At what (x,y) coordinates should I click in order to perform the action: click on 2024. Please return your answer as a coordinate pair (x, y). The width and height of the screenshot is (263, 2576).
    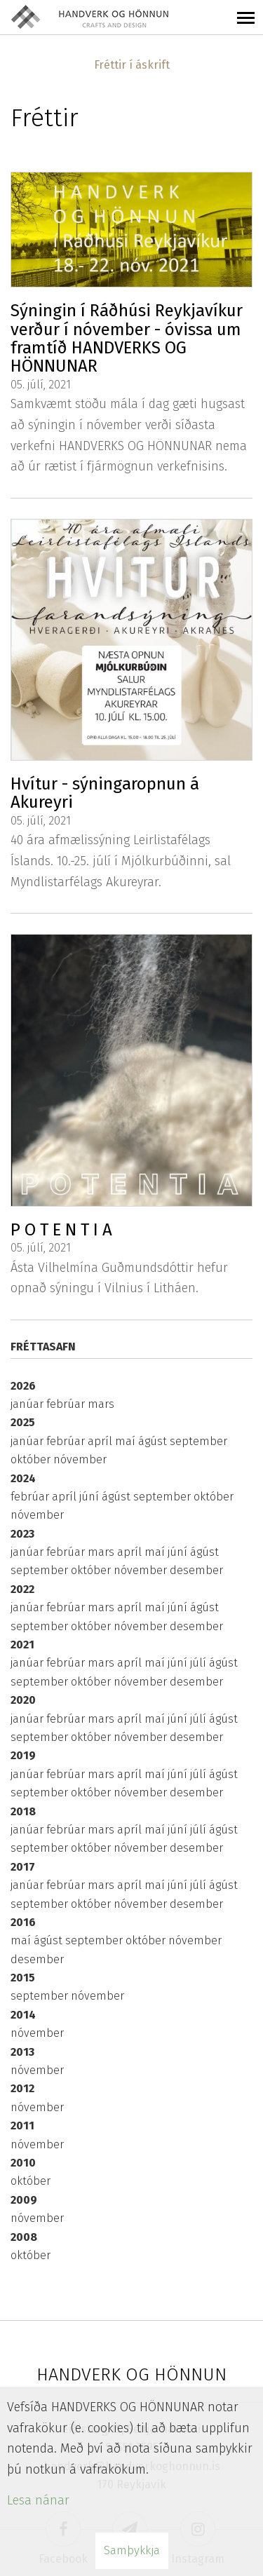
    Looking at the image, I should click on (23, 1478).